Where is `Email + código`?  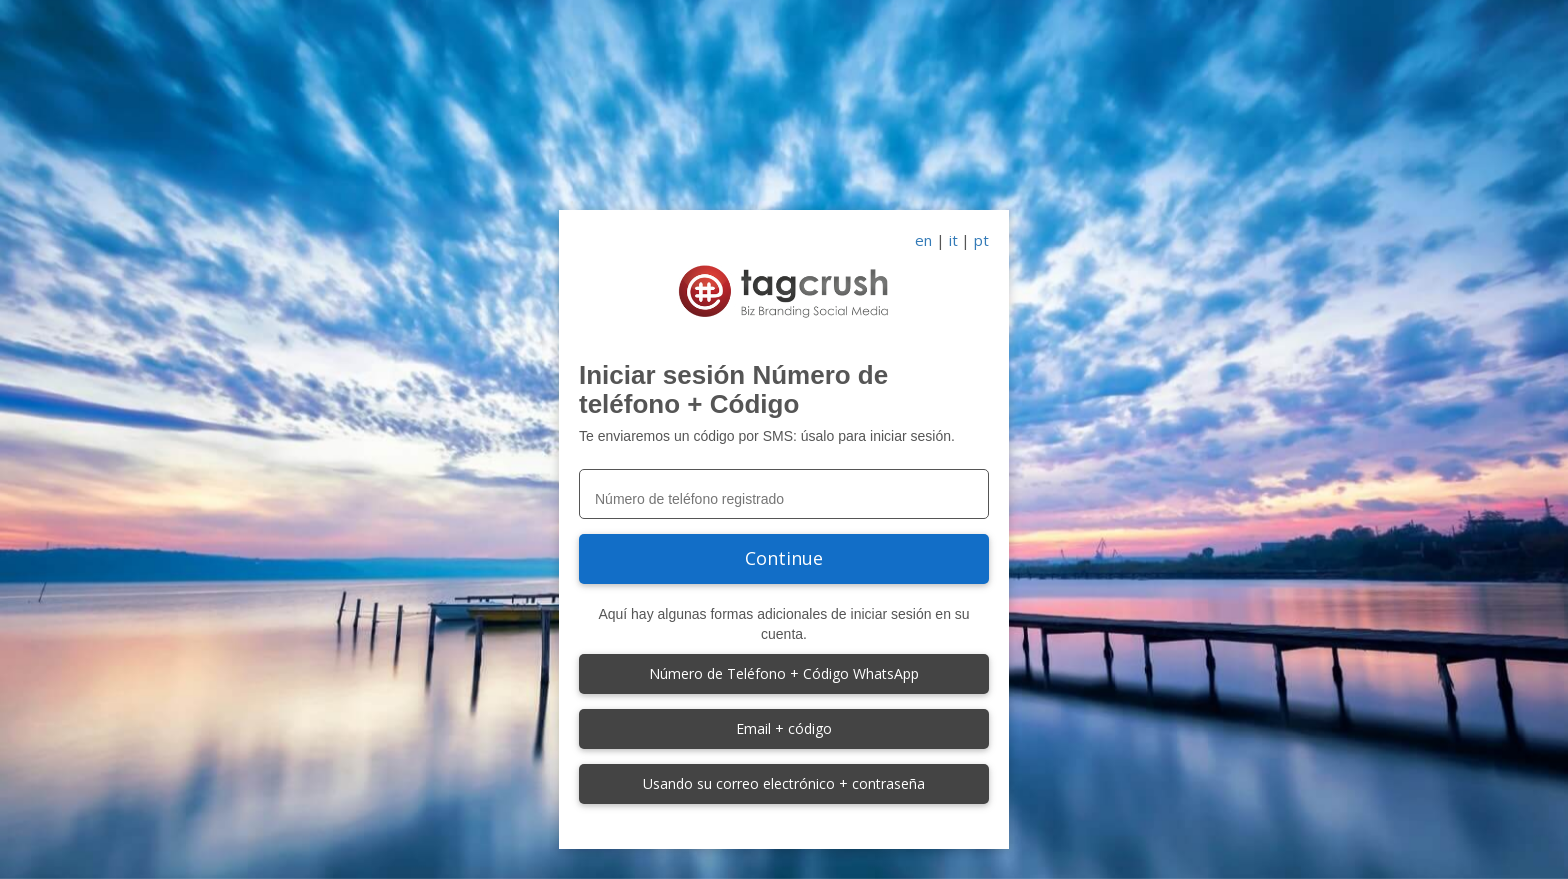
Email + código is located at coordinates (784, 728).